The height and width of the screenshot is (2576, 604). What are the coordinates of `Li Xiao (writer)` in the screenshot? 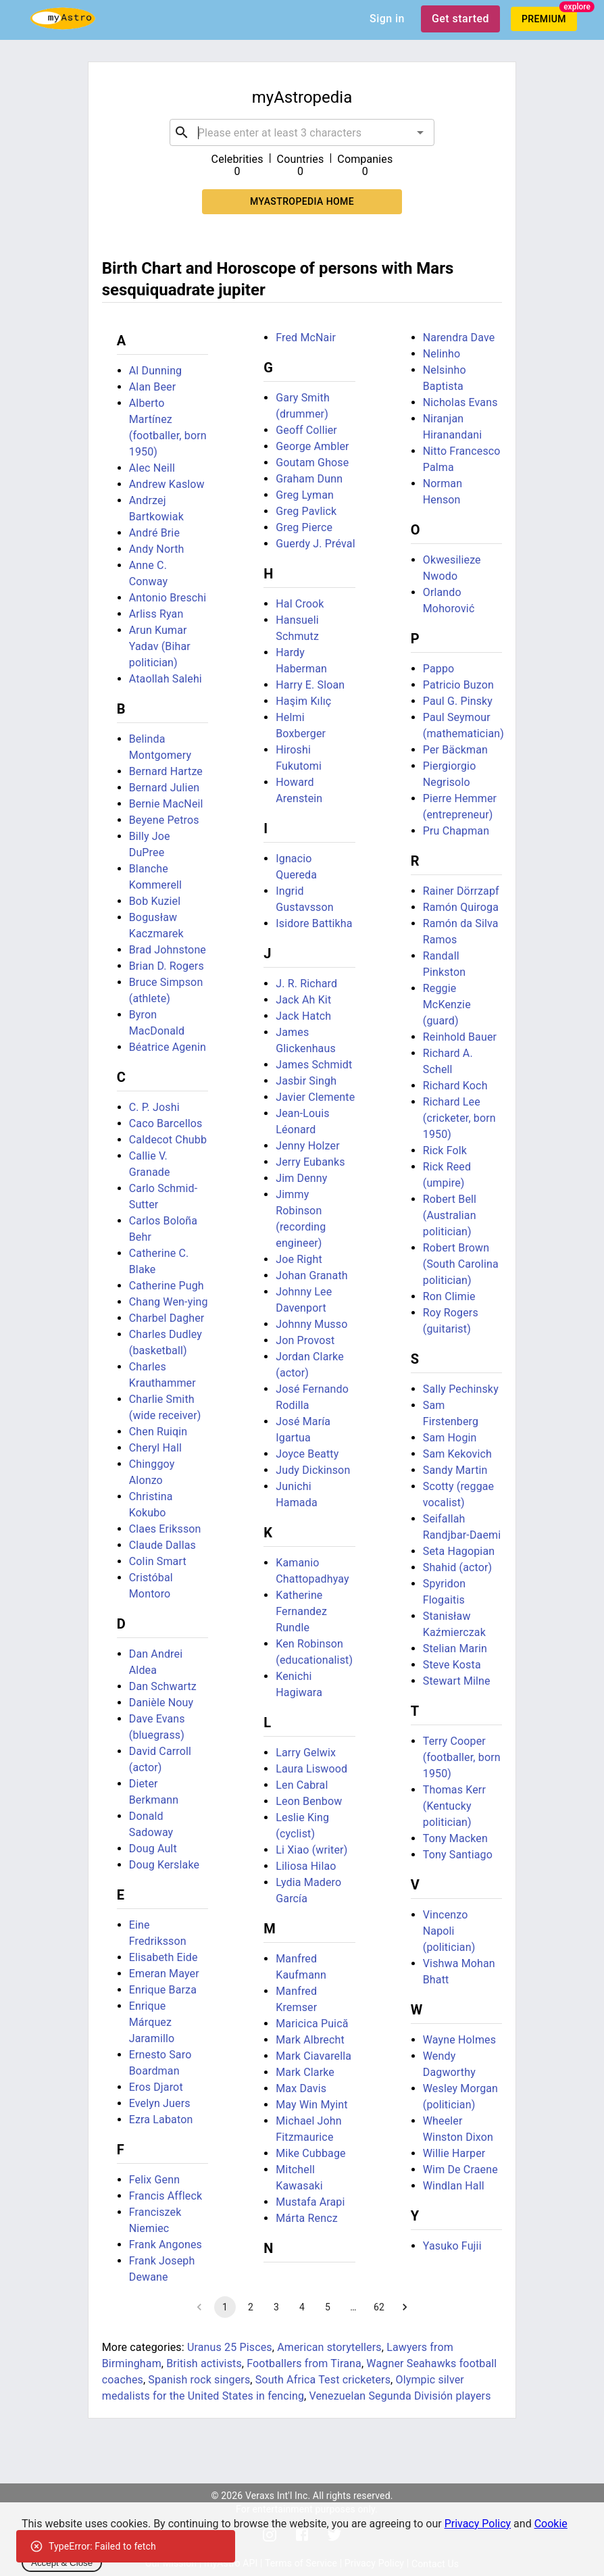 It's located at (311, 1849).